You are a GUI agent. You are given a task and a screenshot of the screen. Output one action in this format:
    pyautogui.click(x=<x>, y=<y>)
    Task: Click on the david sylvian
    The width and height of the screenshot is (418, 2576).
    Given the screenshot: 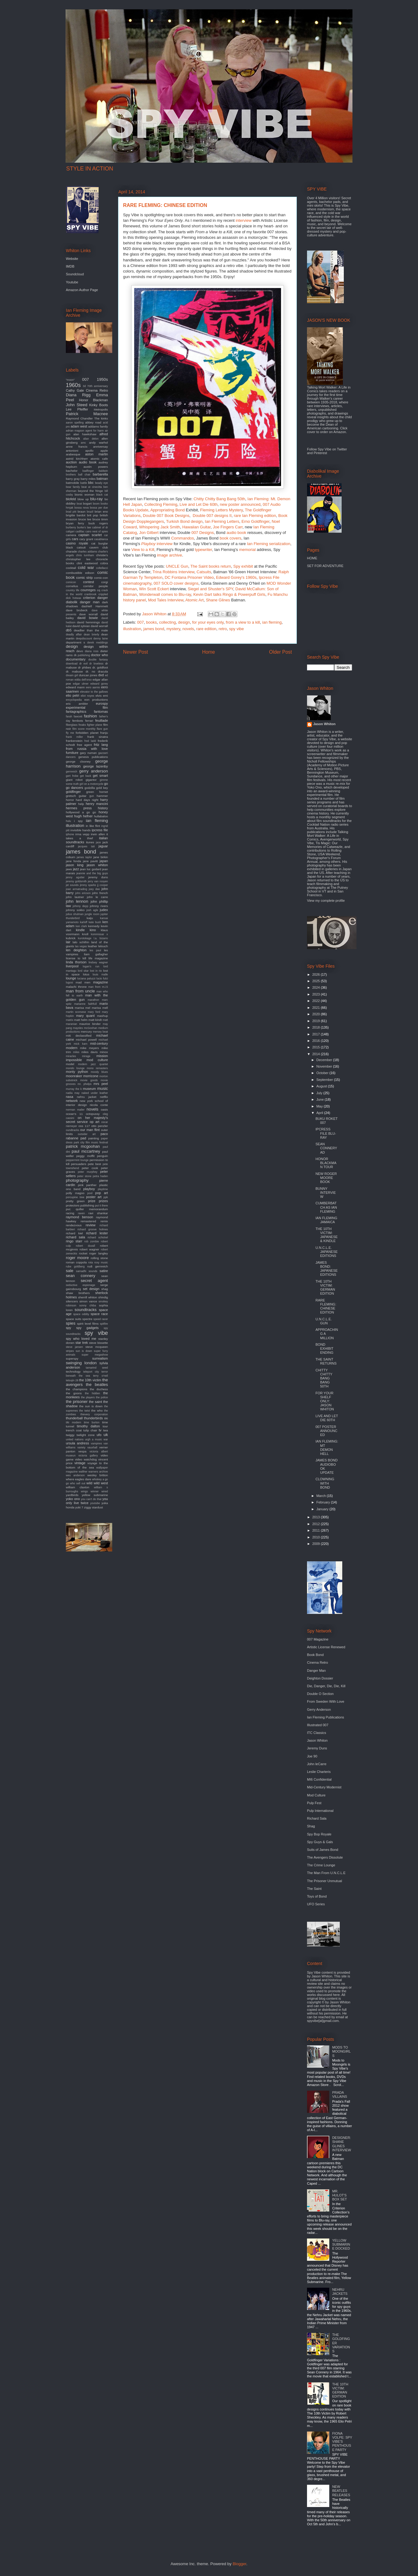 What is the action you would take?
    pyautogui.click(x=81, y=626)
    